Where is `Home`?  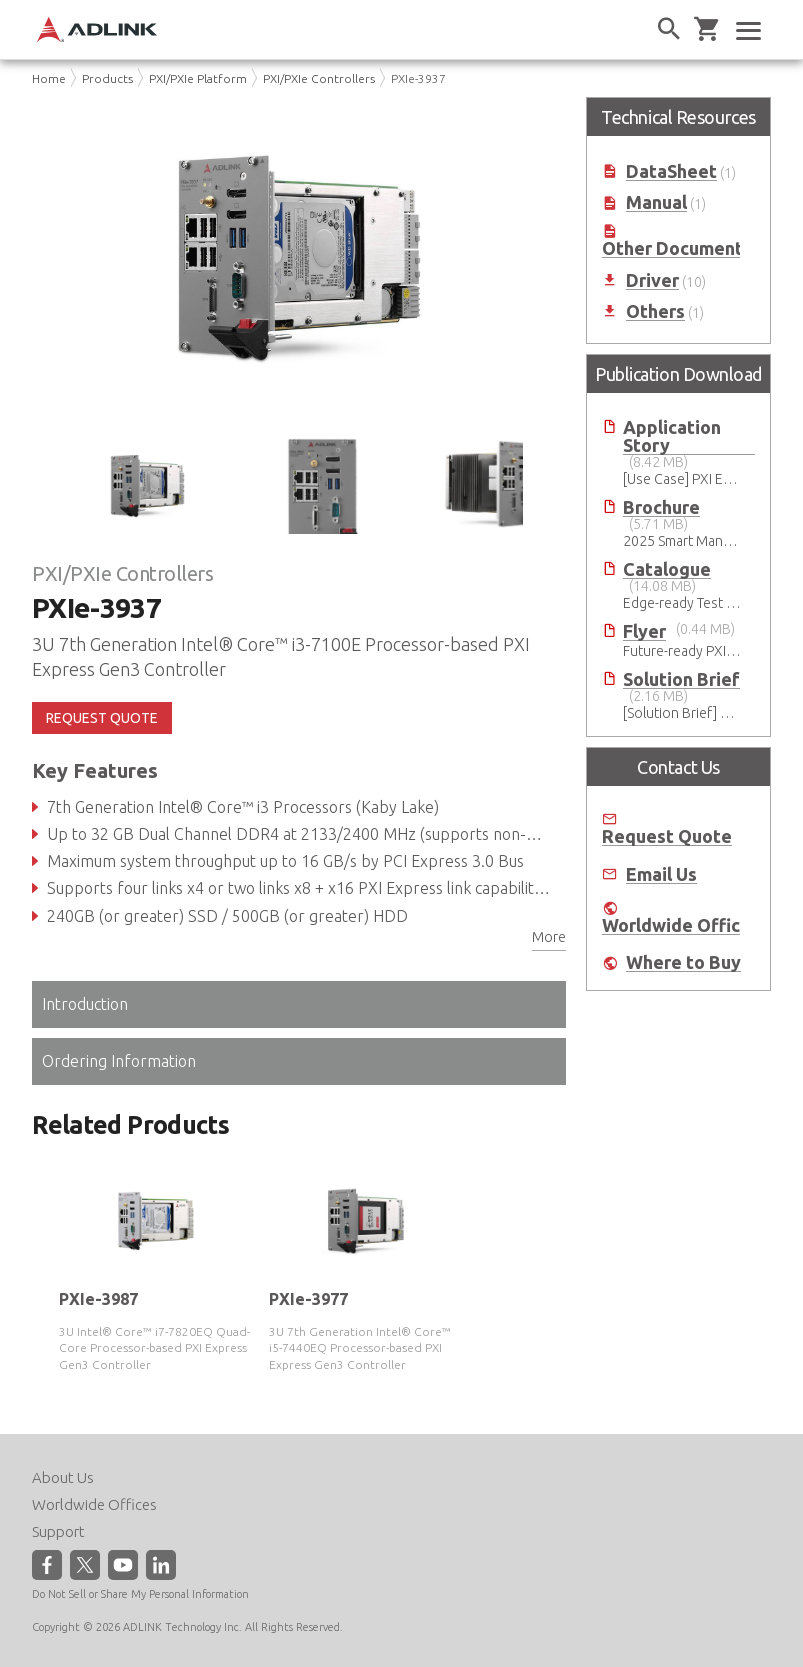 Home is located at coordinates (49, 78).